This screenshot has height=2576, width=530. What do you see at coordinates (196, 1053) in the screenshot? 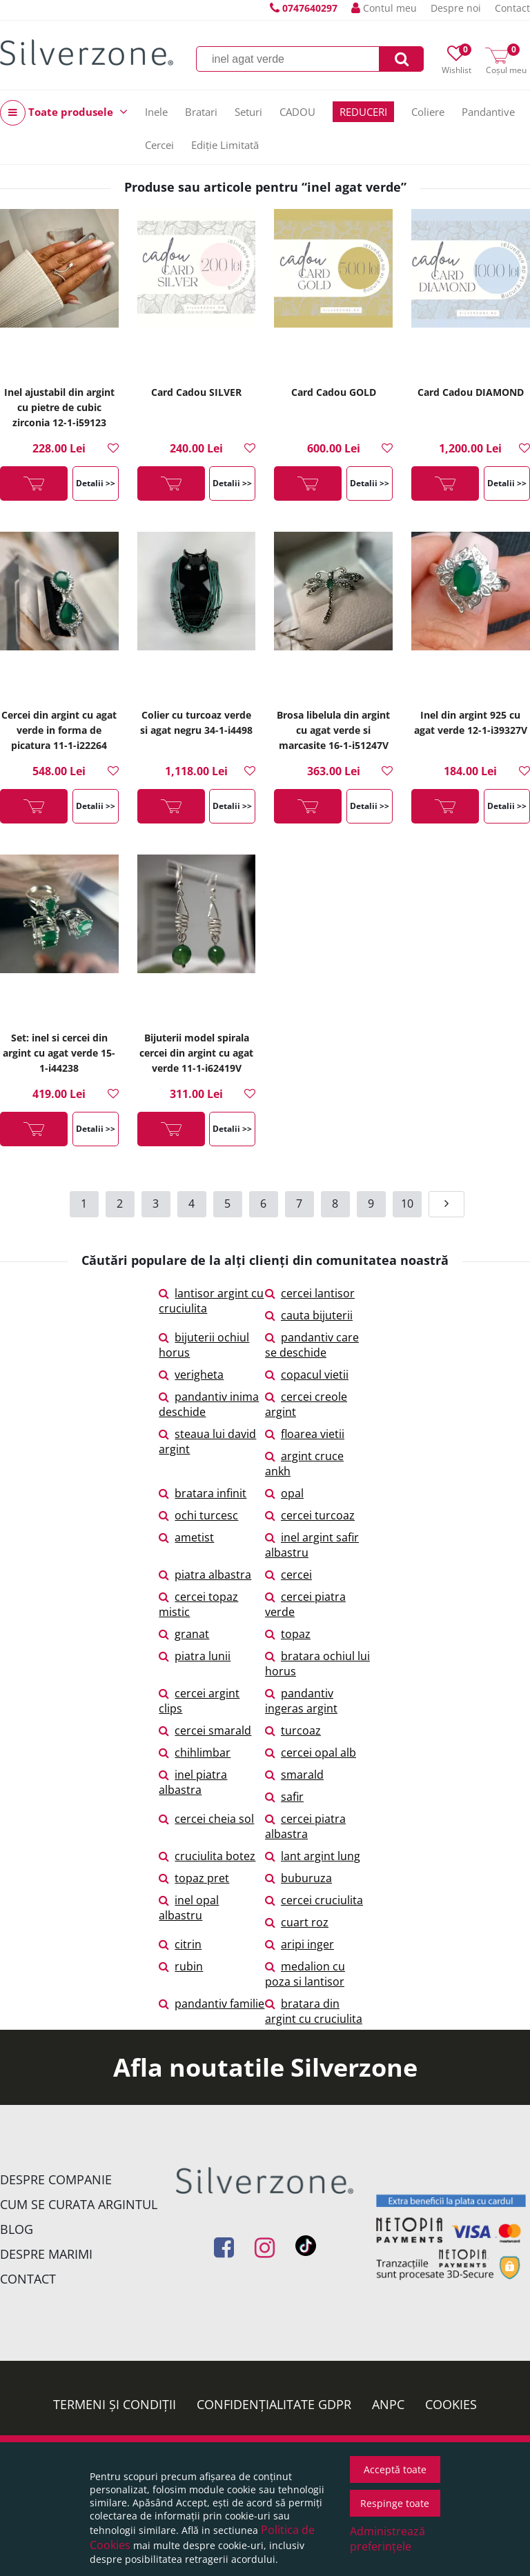
I see `Bijuterii model spirala cercei din argint cu agat verde 11-1-i62419V` at bounding box center [196, 1053].